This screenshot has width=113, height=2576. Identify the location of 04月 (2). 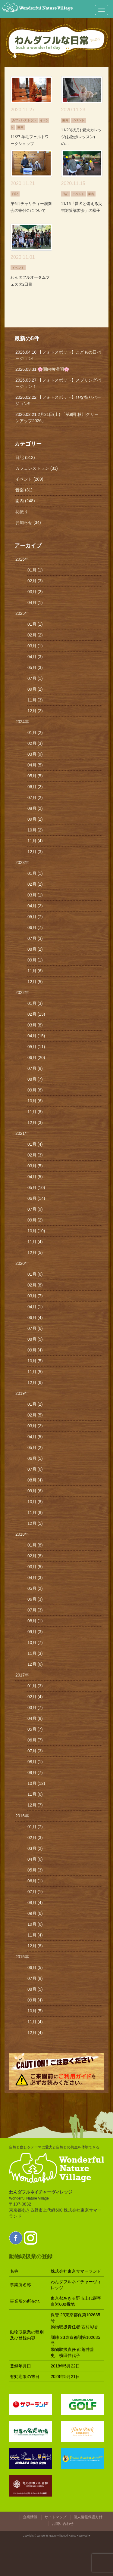
(35, 905).